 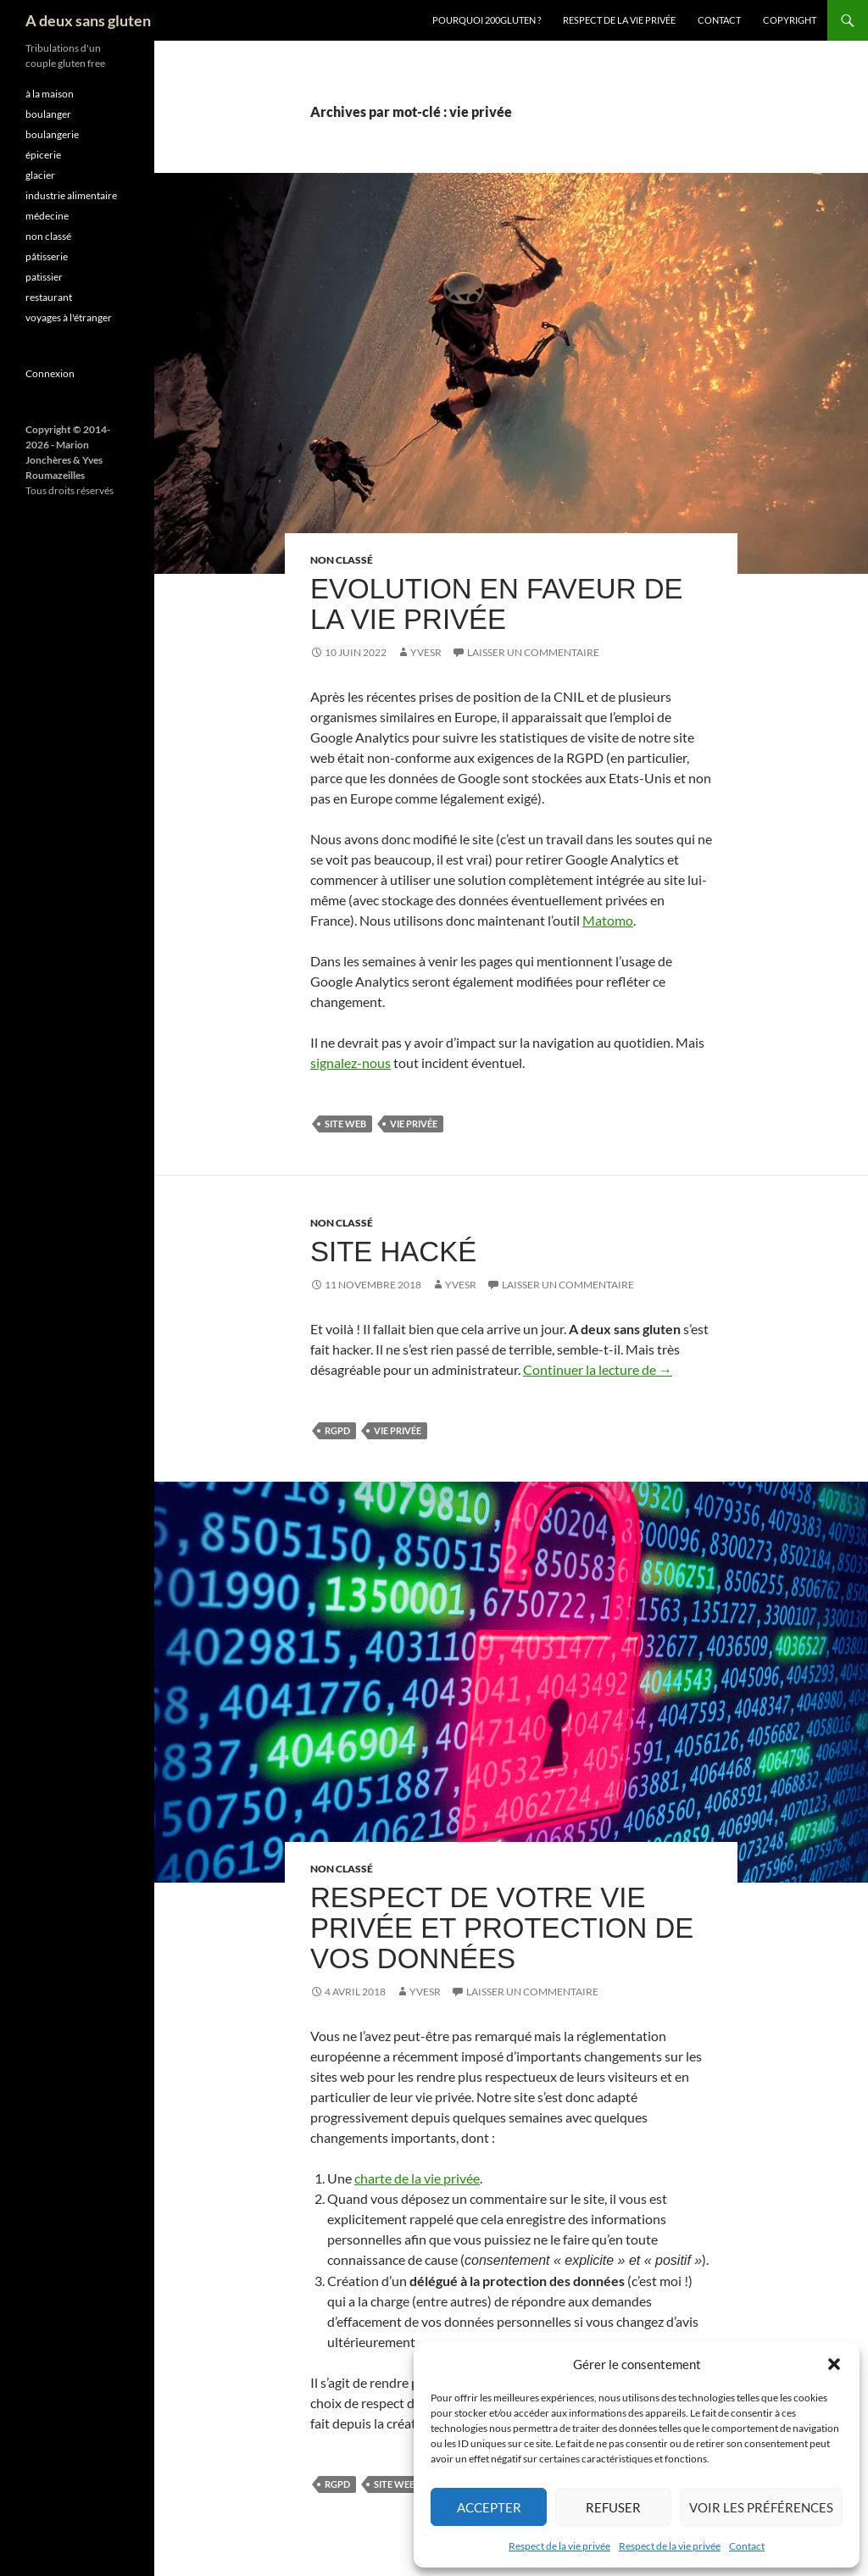 I want to click on patissier, so click(x=44, y=276).